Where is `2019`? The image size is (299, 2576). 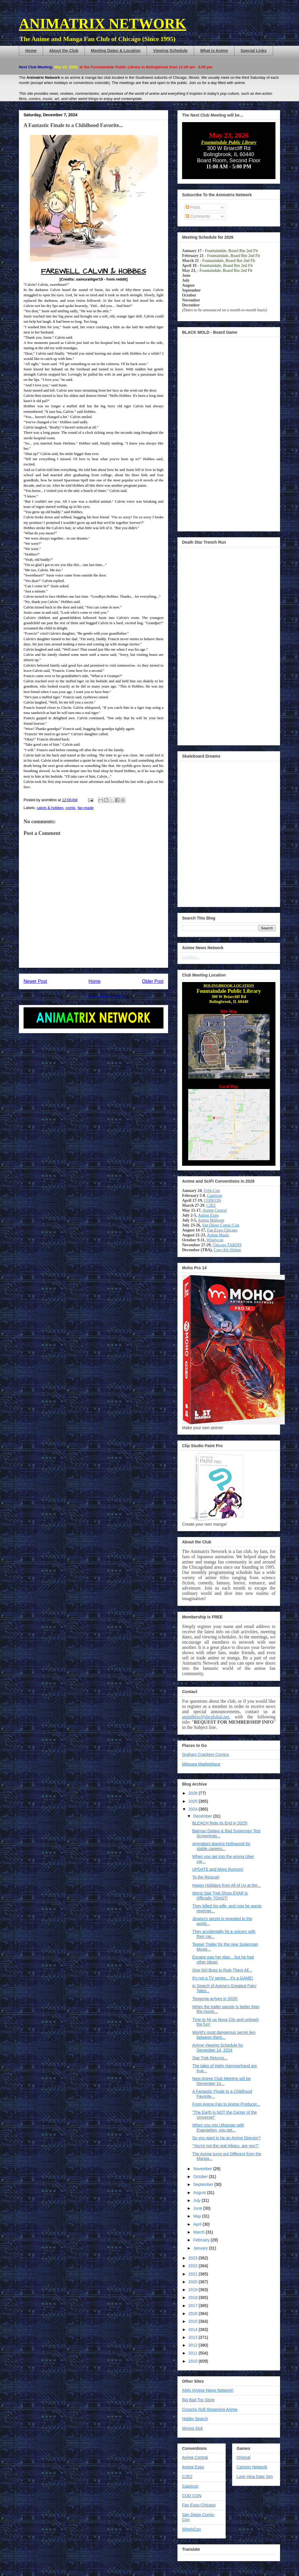 2019 is located at coordinates (193, 2289).